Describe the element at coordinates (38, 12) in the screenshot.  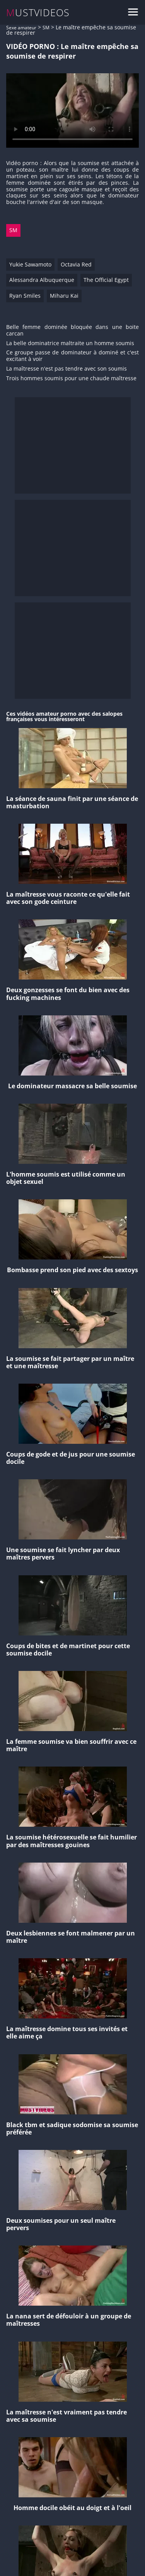
I see `MUSTVIDEOS` at that location.